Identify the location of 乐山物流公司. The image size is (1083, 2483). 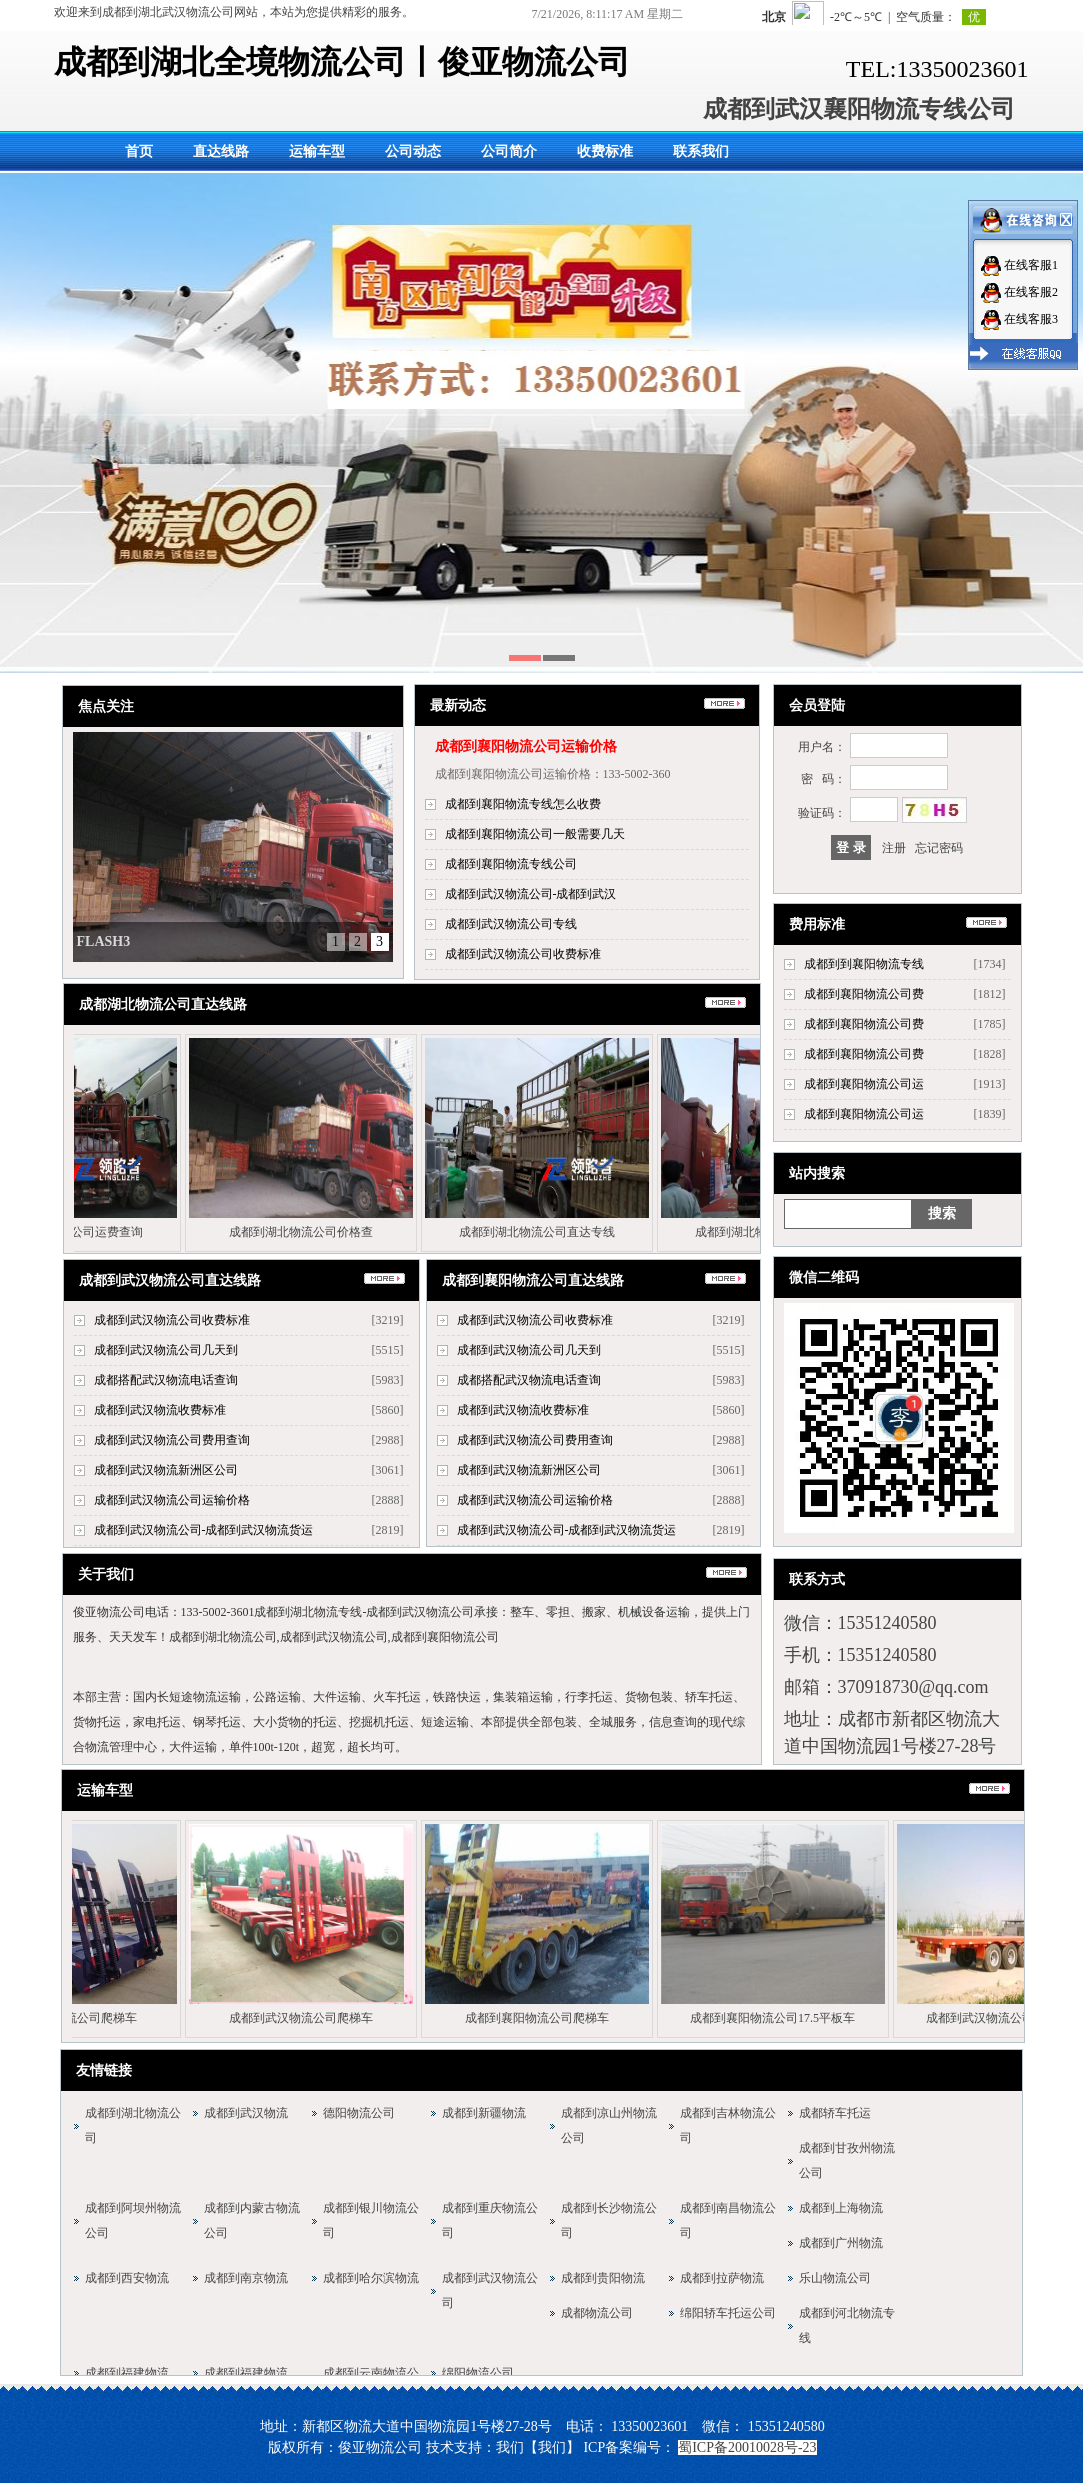
(835, 2278).